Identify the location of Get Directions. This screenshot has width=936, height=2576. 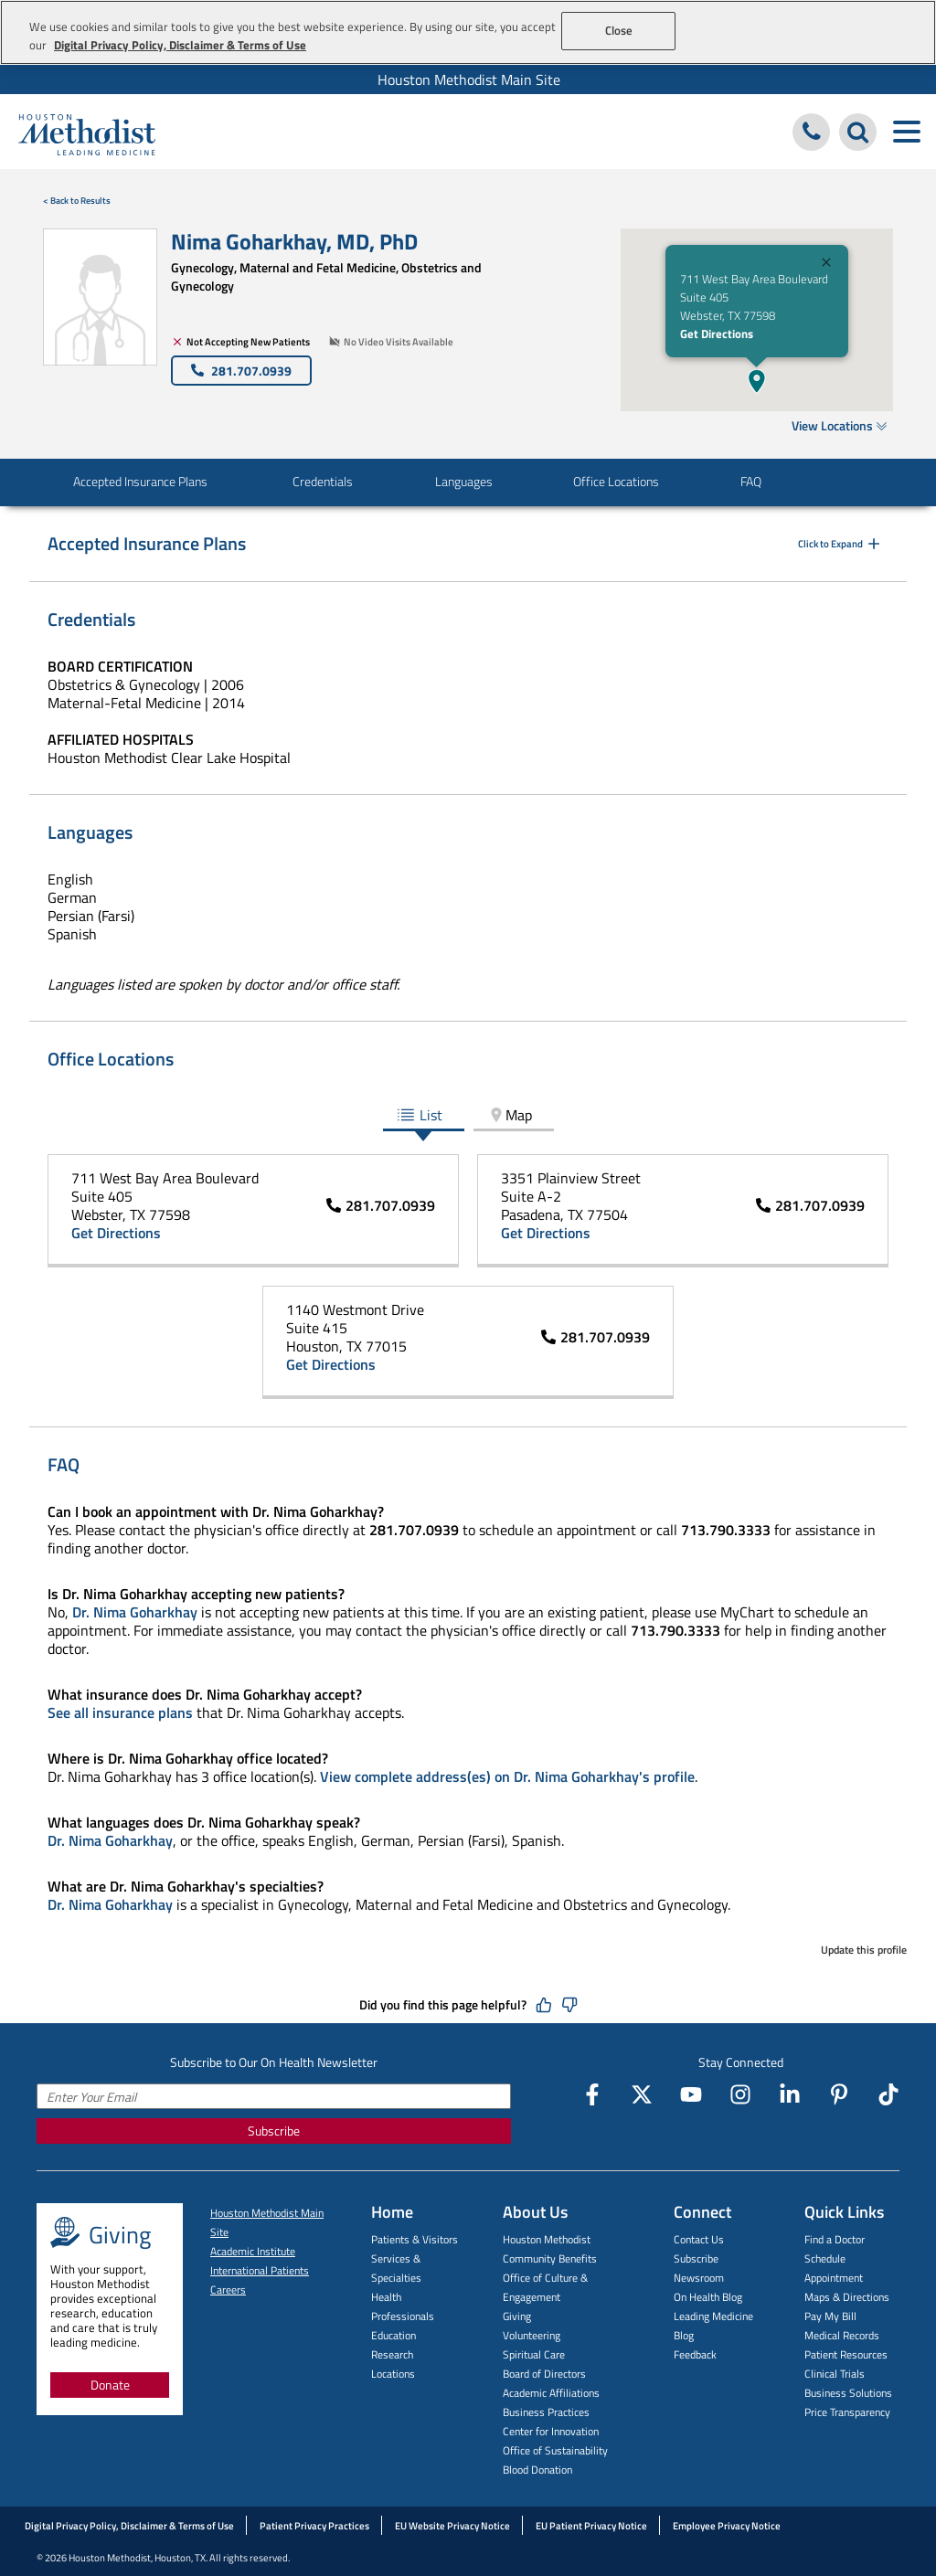
(716, 333).